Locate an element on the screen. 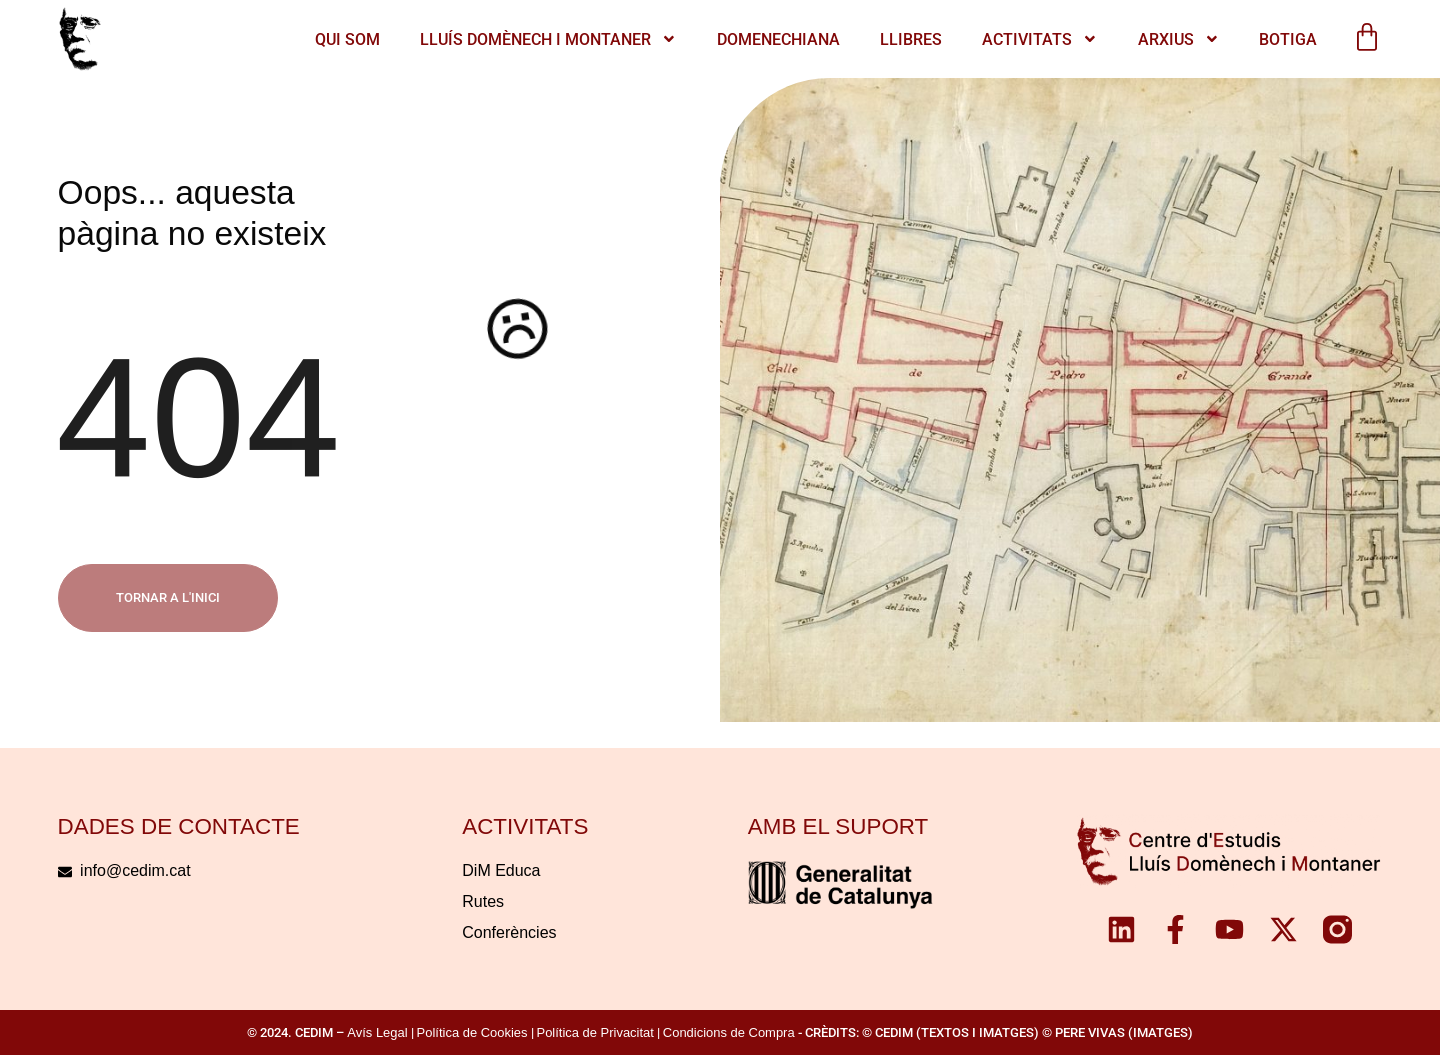  Política de Privacitat is located at coordinates (595, 1032).